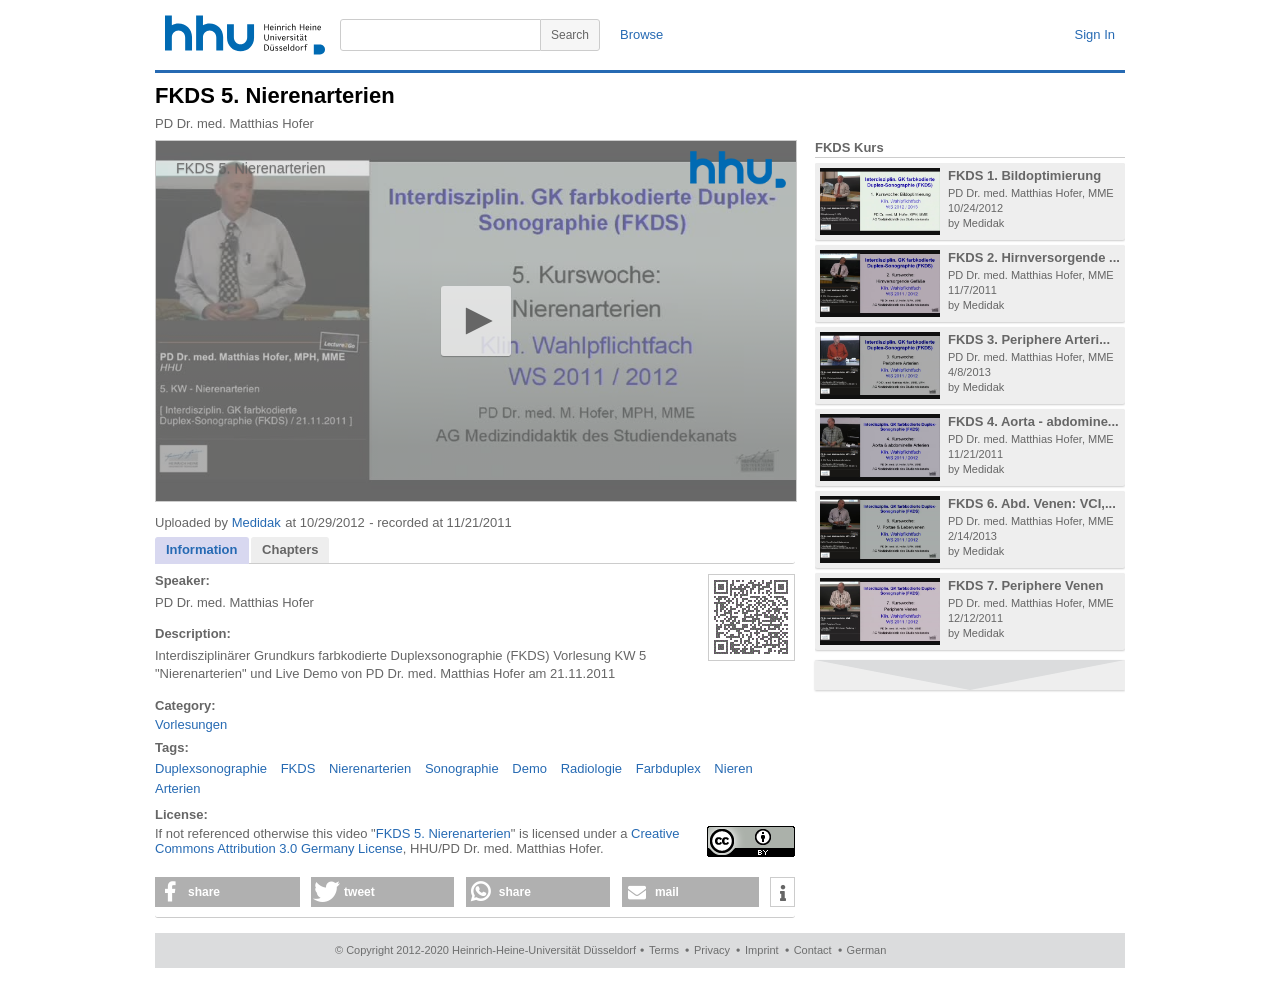  What do you see at coordinates (476, 321) in the screenshot?
I see `[application]` at bounding box center [476, 321].